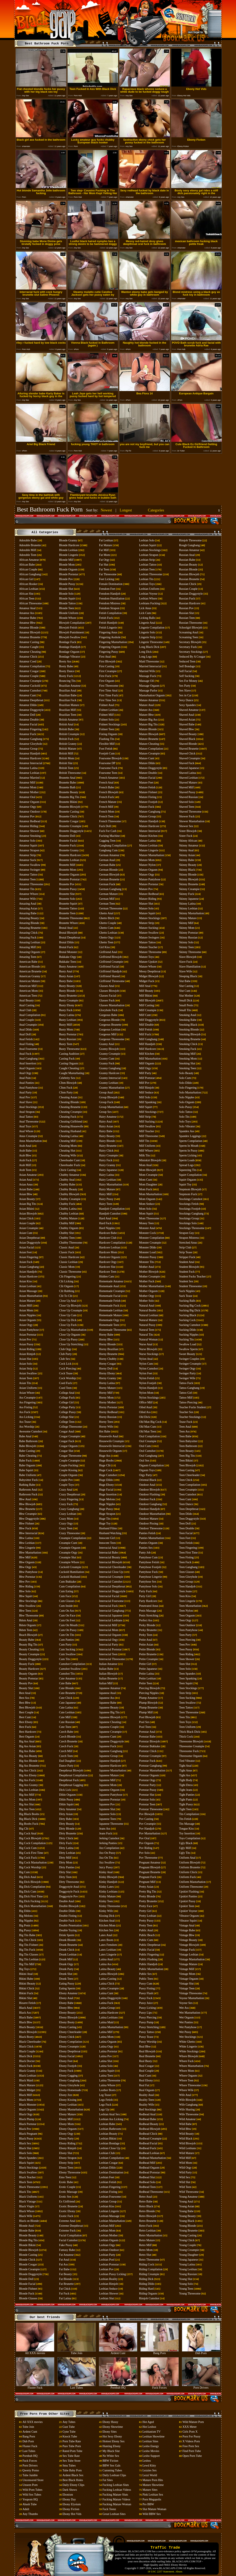 The height and width of the screenshot is (2576, 236). Describe the element at coordinates (147, 2187) in the screenshot. I see `Redhead Teen` at that location.